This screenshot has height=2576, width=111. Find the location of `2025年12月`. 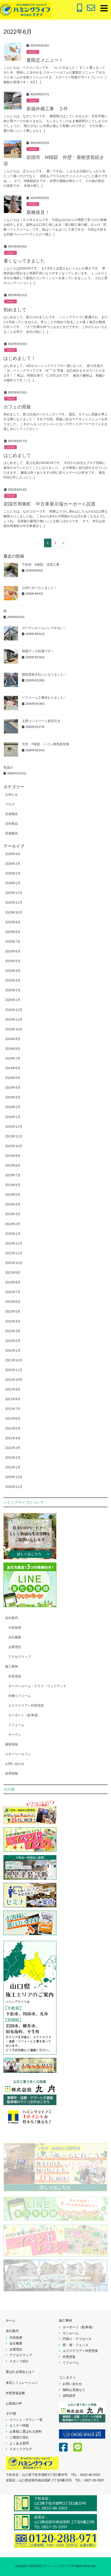

2025年12月 is located at coordinates (13, 893).